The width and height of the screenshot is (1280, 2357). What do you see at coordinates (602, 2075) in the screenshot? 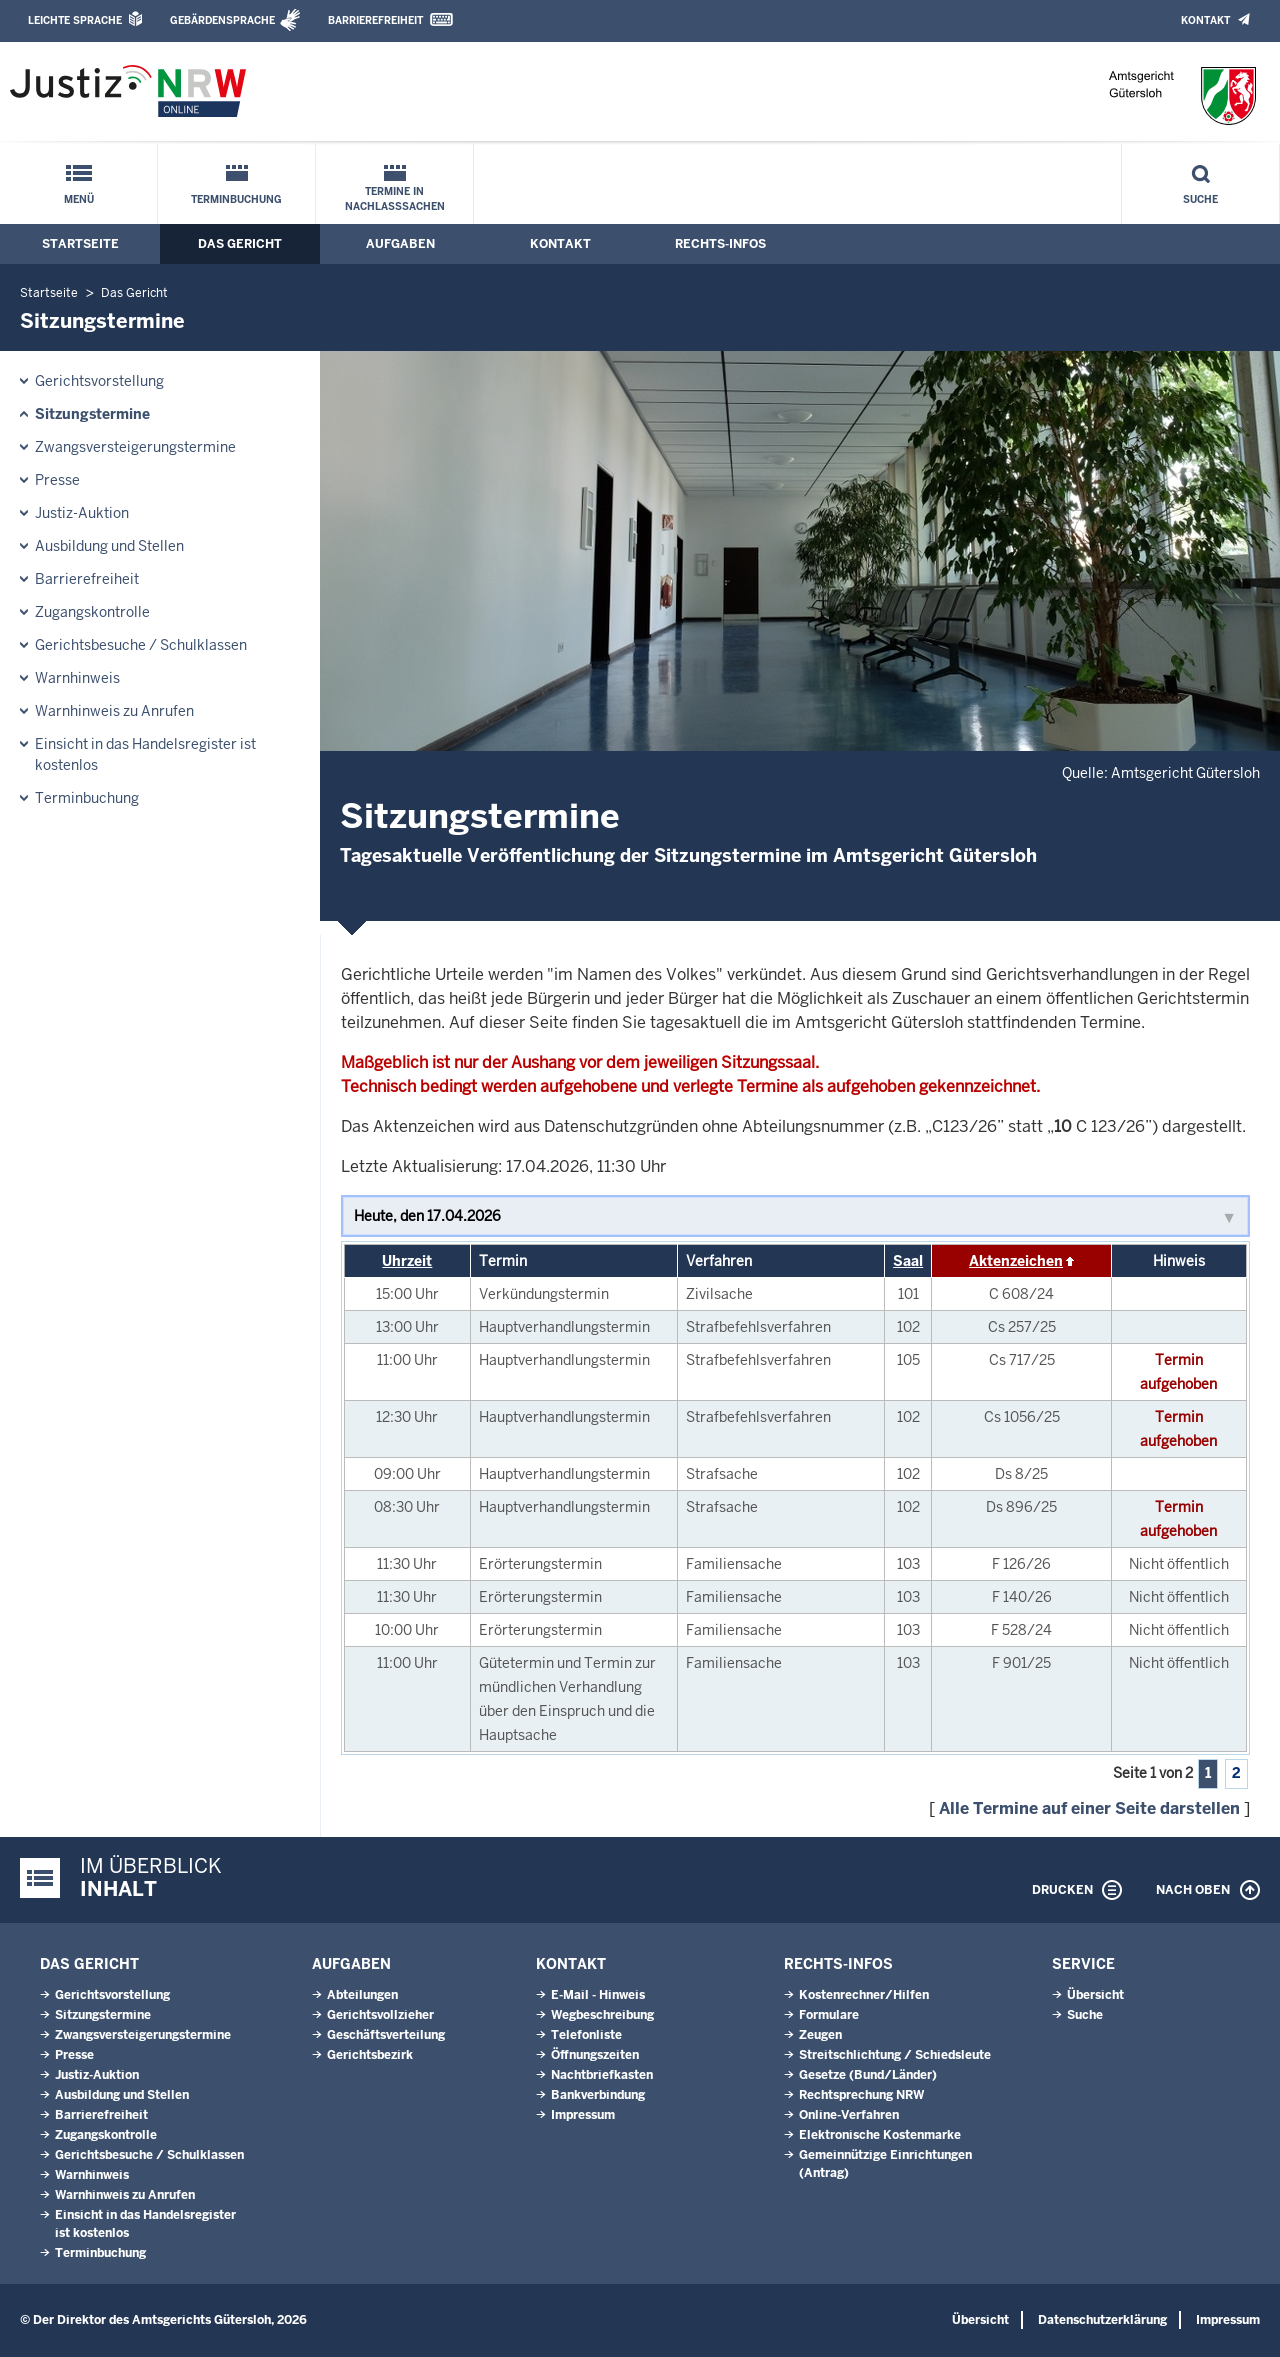
I see `Nachtbriefkasten` at bounding box center [602, 2075].